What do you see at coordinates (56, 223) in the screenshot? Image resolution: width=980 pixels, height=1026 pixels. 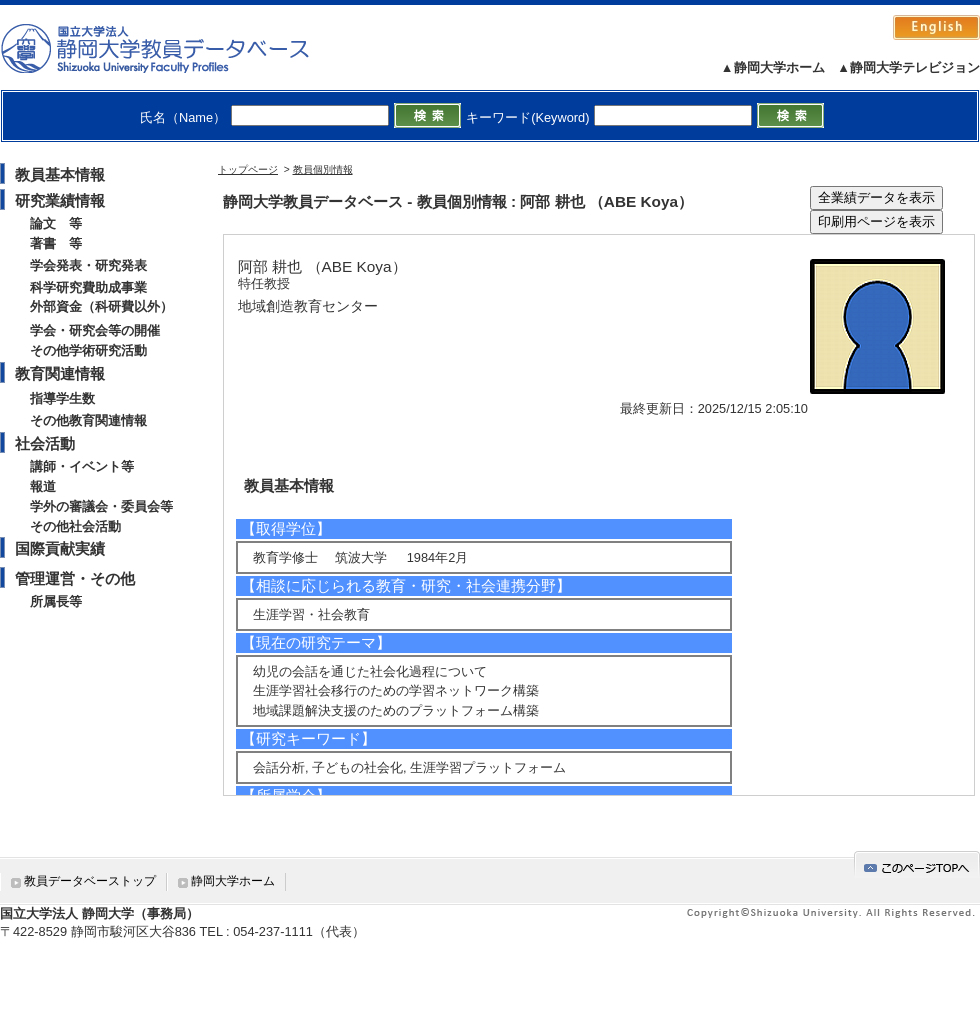 I see `論文 等` at bounding box center [56, 223].